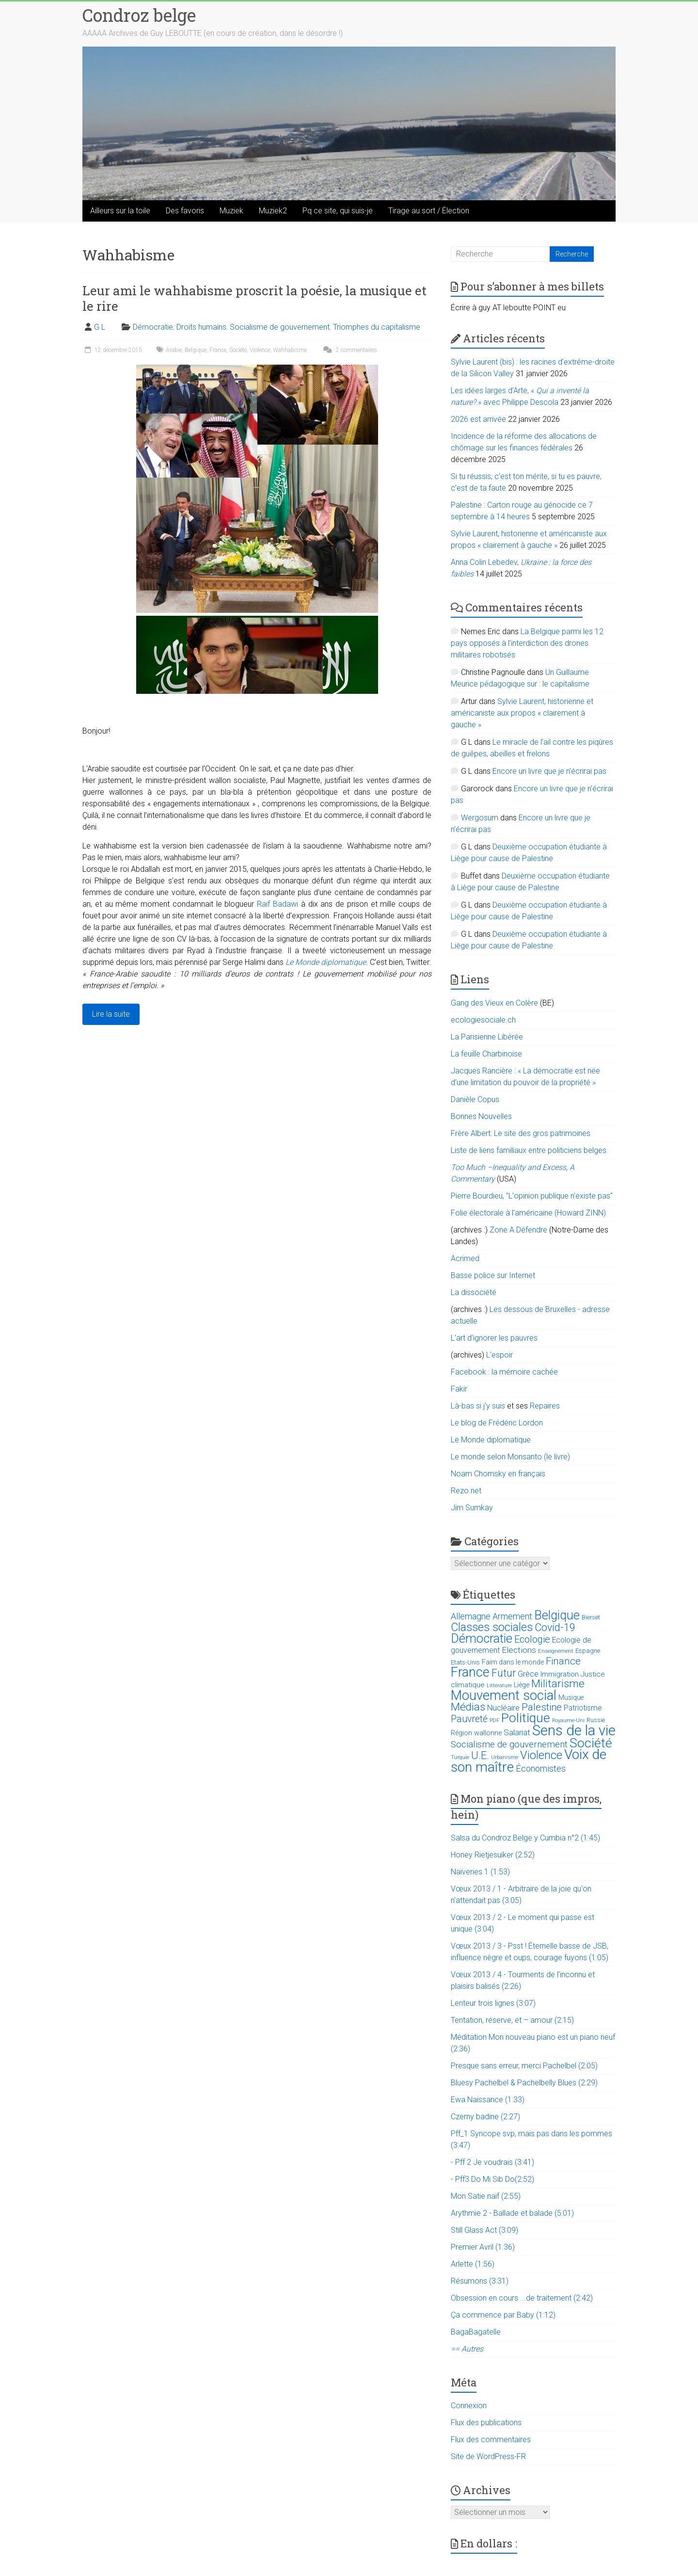  What do you see at coordinates (528, 1674) in the screenshot?
I see `Grèce [Grèce (27 éléments)]` at bounding box center [528, 1674].